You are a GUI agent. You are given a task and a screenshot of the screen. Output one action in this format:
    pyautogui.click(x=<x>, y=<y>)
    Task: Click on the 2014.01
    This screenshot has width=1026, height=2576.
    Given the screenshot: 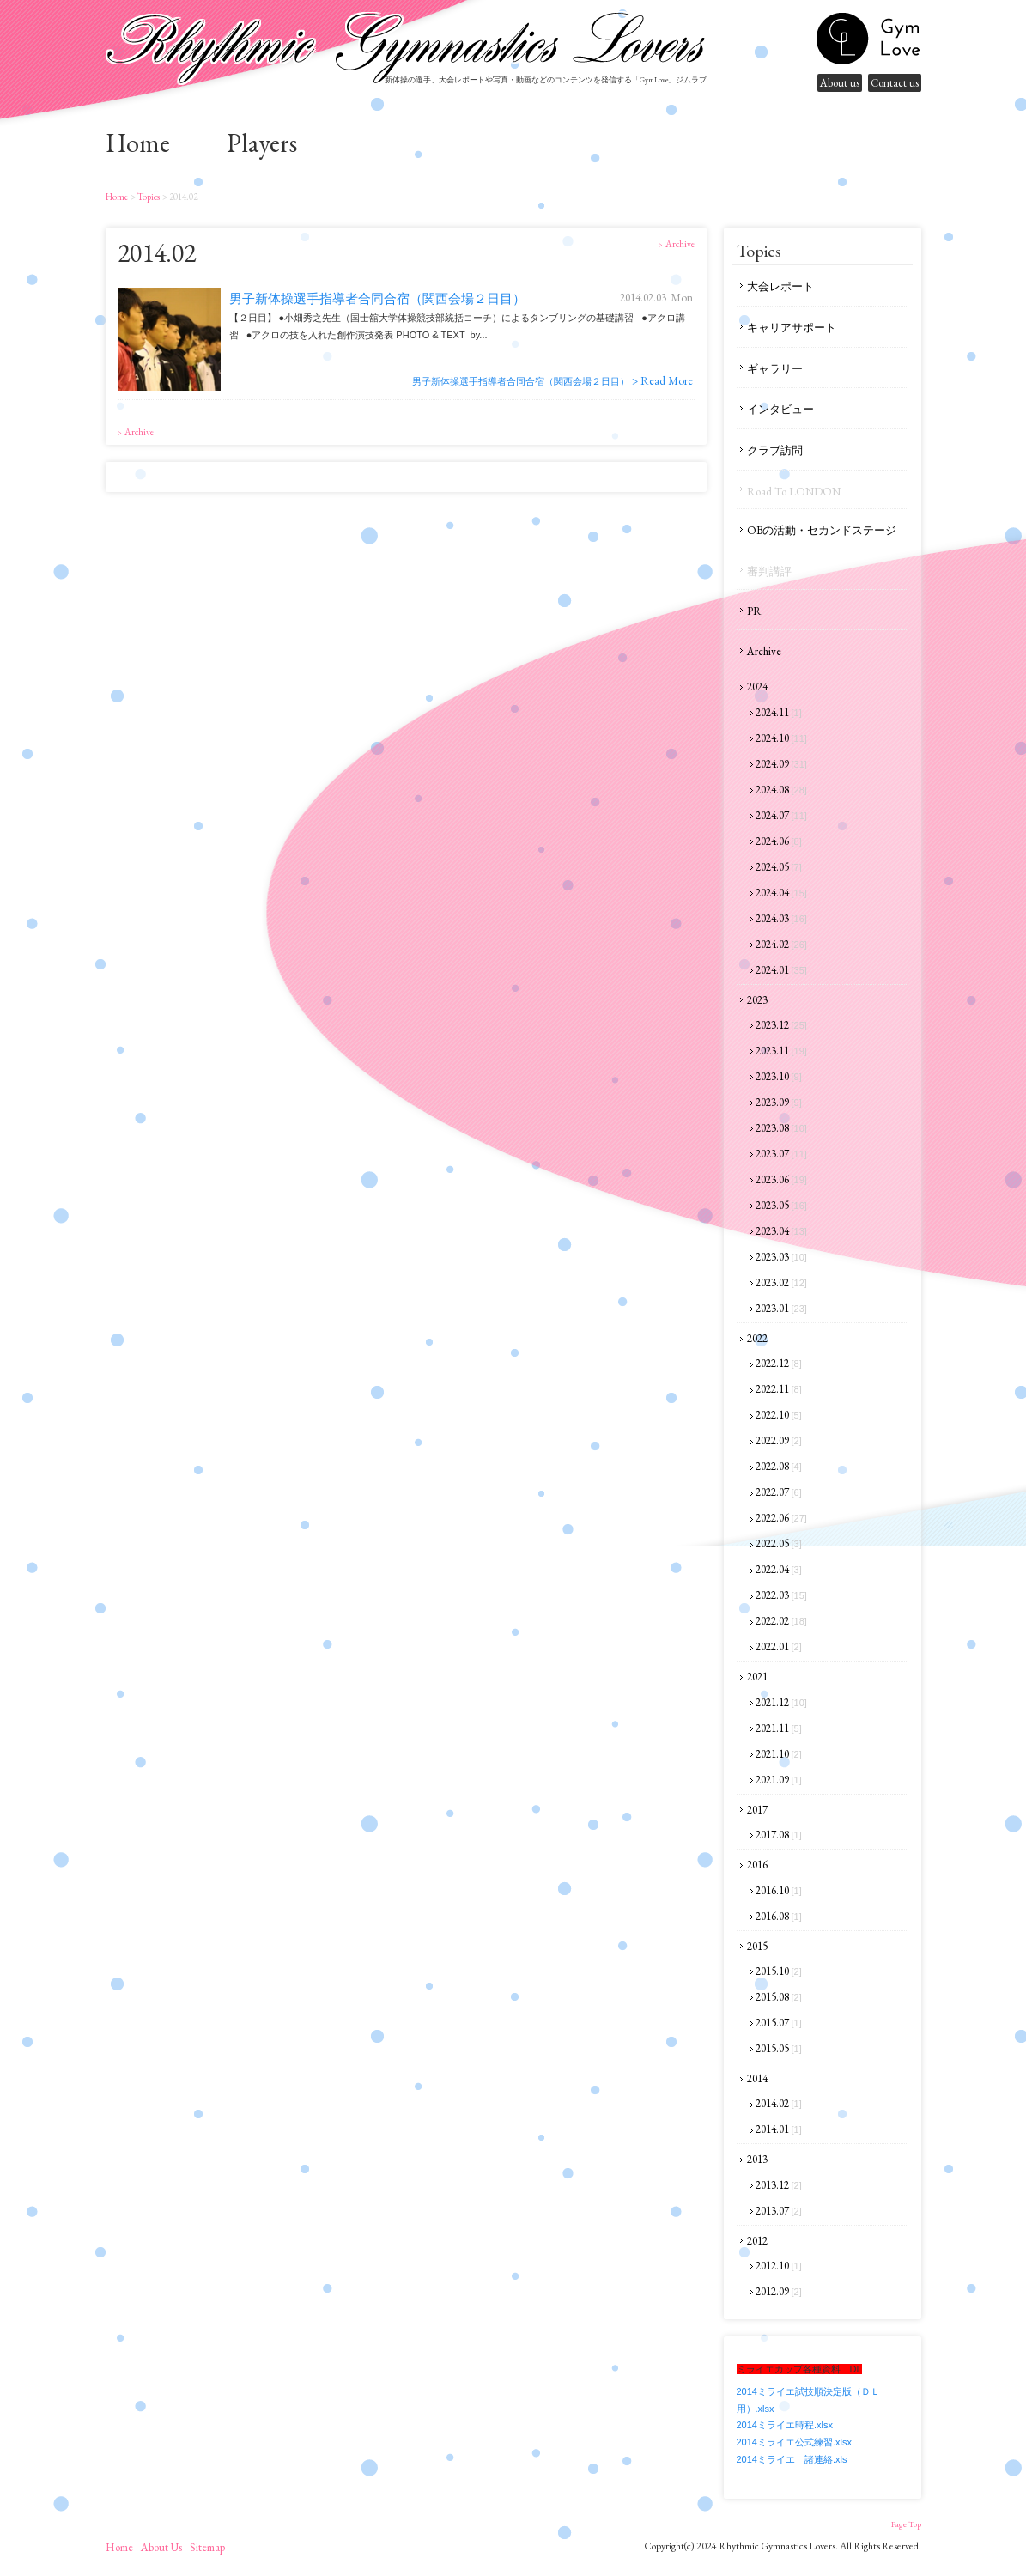 What is the action you would take?
    pyautogui.click(x=779, y=2129)
    